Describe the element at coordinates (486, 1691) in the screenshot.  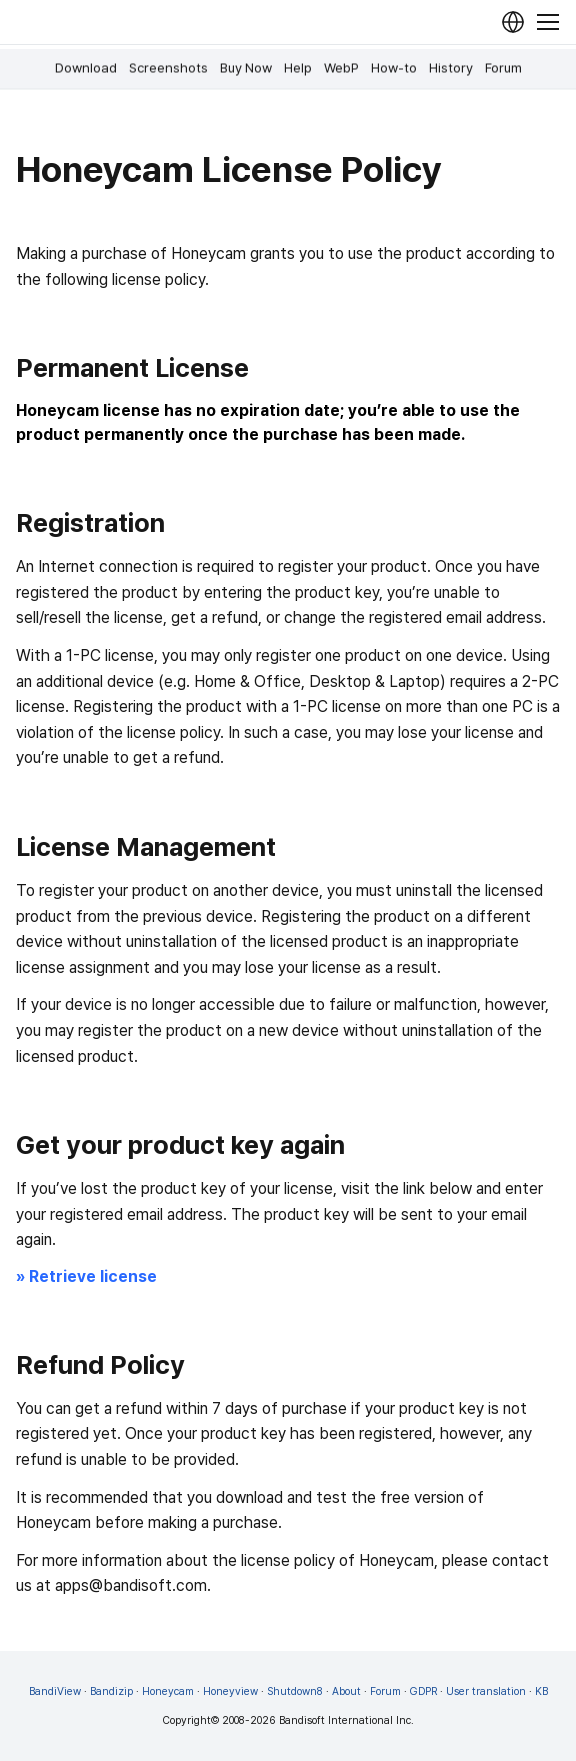
I see `User translation` at that location.